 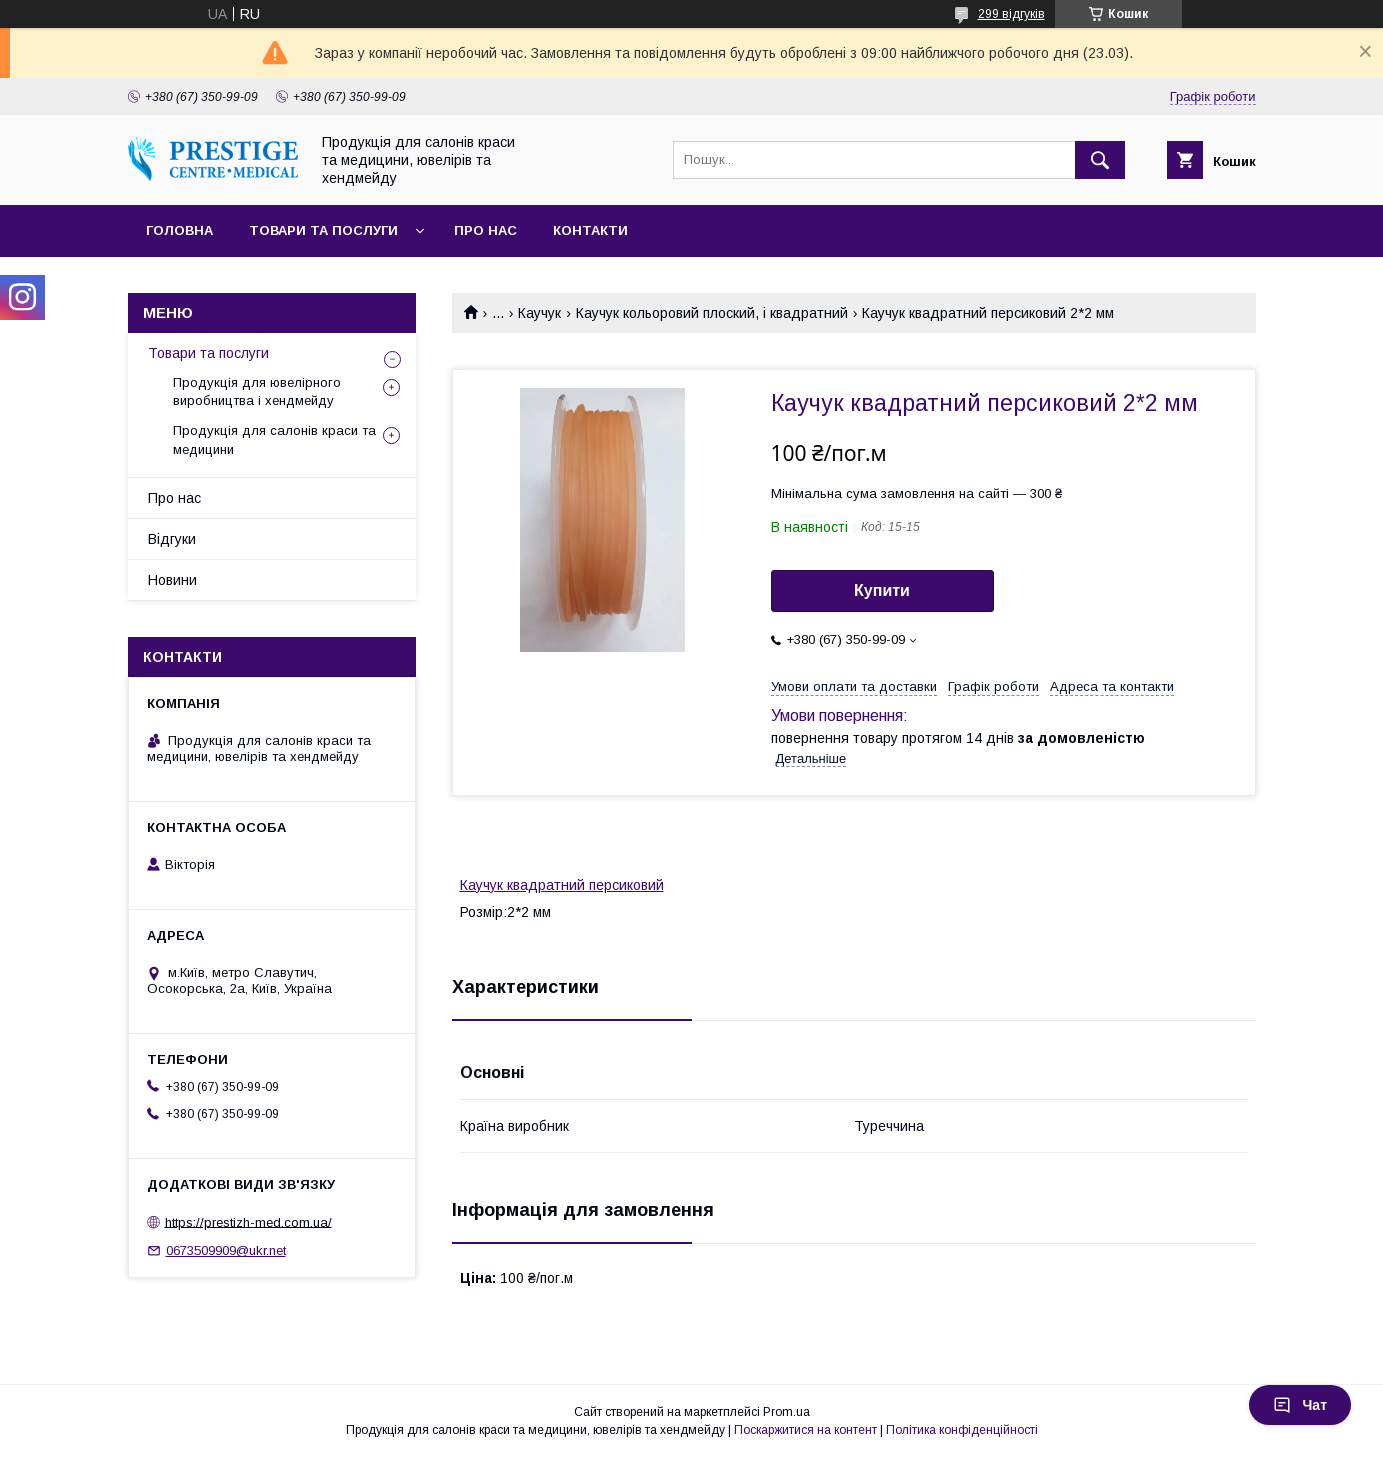 What do you see at coordinates (172, 580) in the screenshot?
I see `Новини` at bounding box center [172, 580].